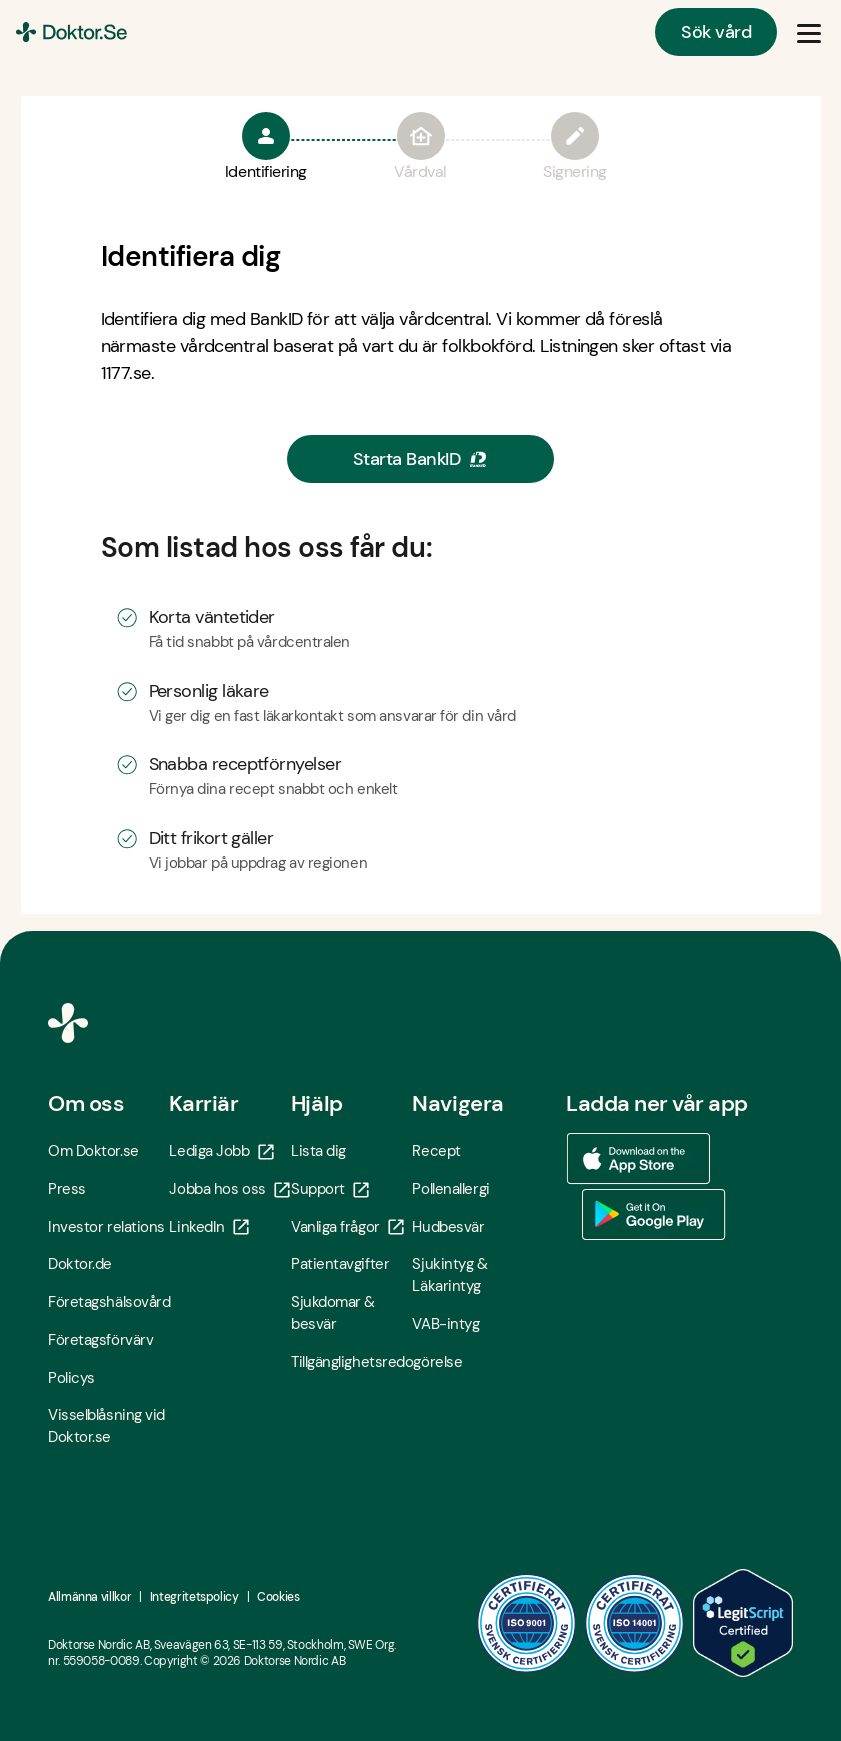  What do you see at coordinates (347, 1227) in the screenshot?
I see `Vanliga frågor` at bounding box center [347, 1227].